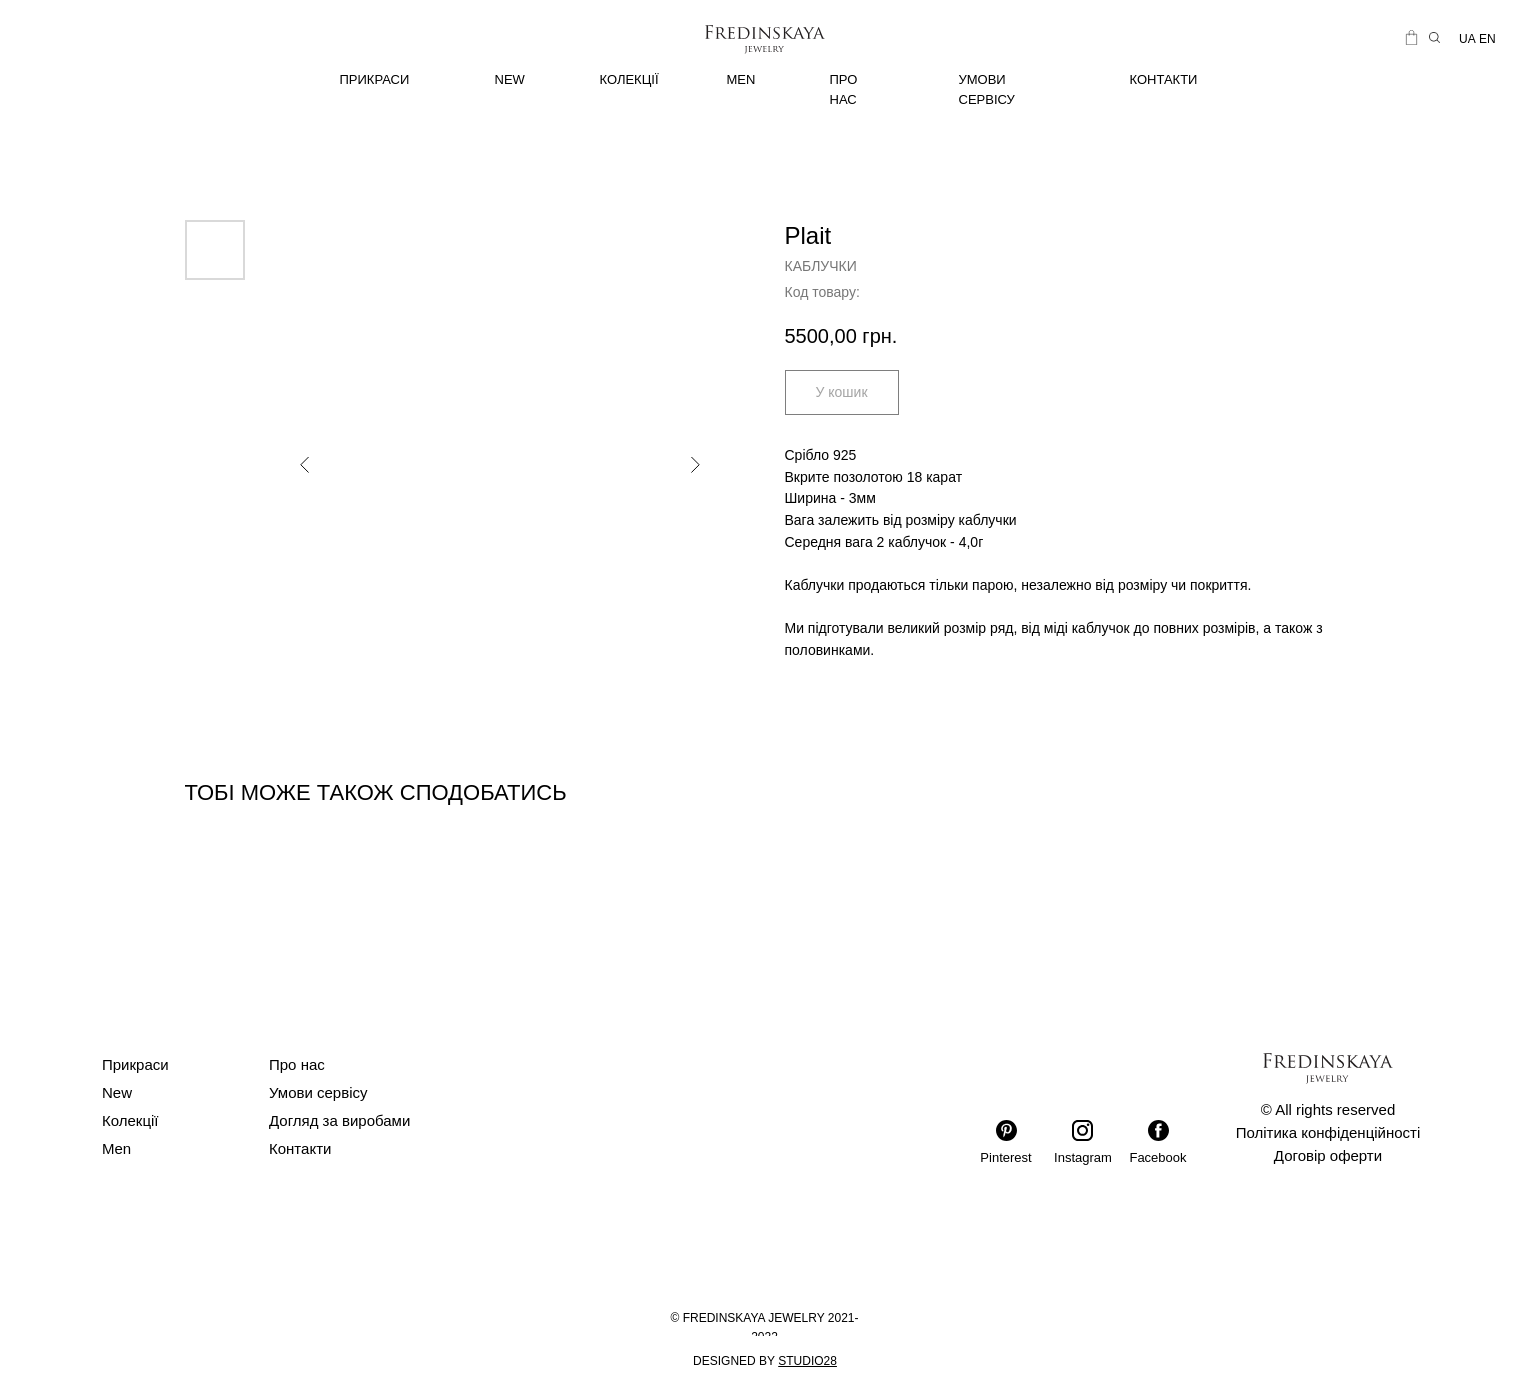 This screenshot has width=1529, height=1386. I want to click on New, so click(117, 1092).